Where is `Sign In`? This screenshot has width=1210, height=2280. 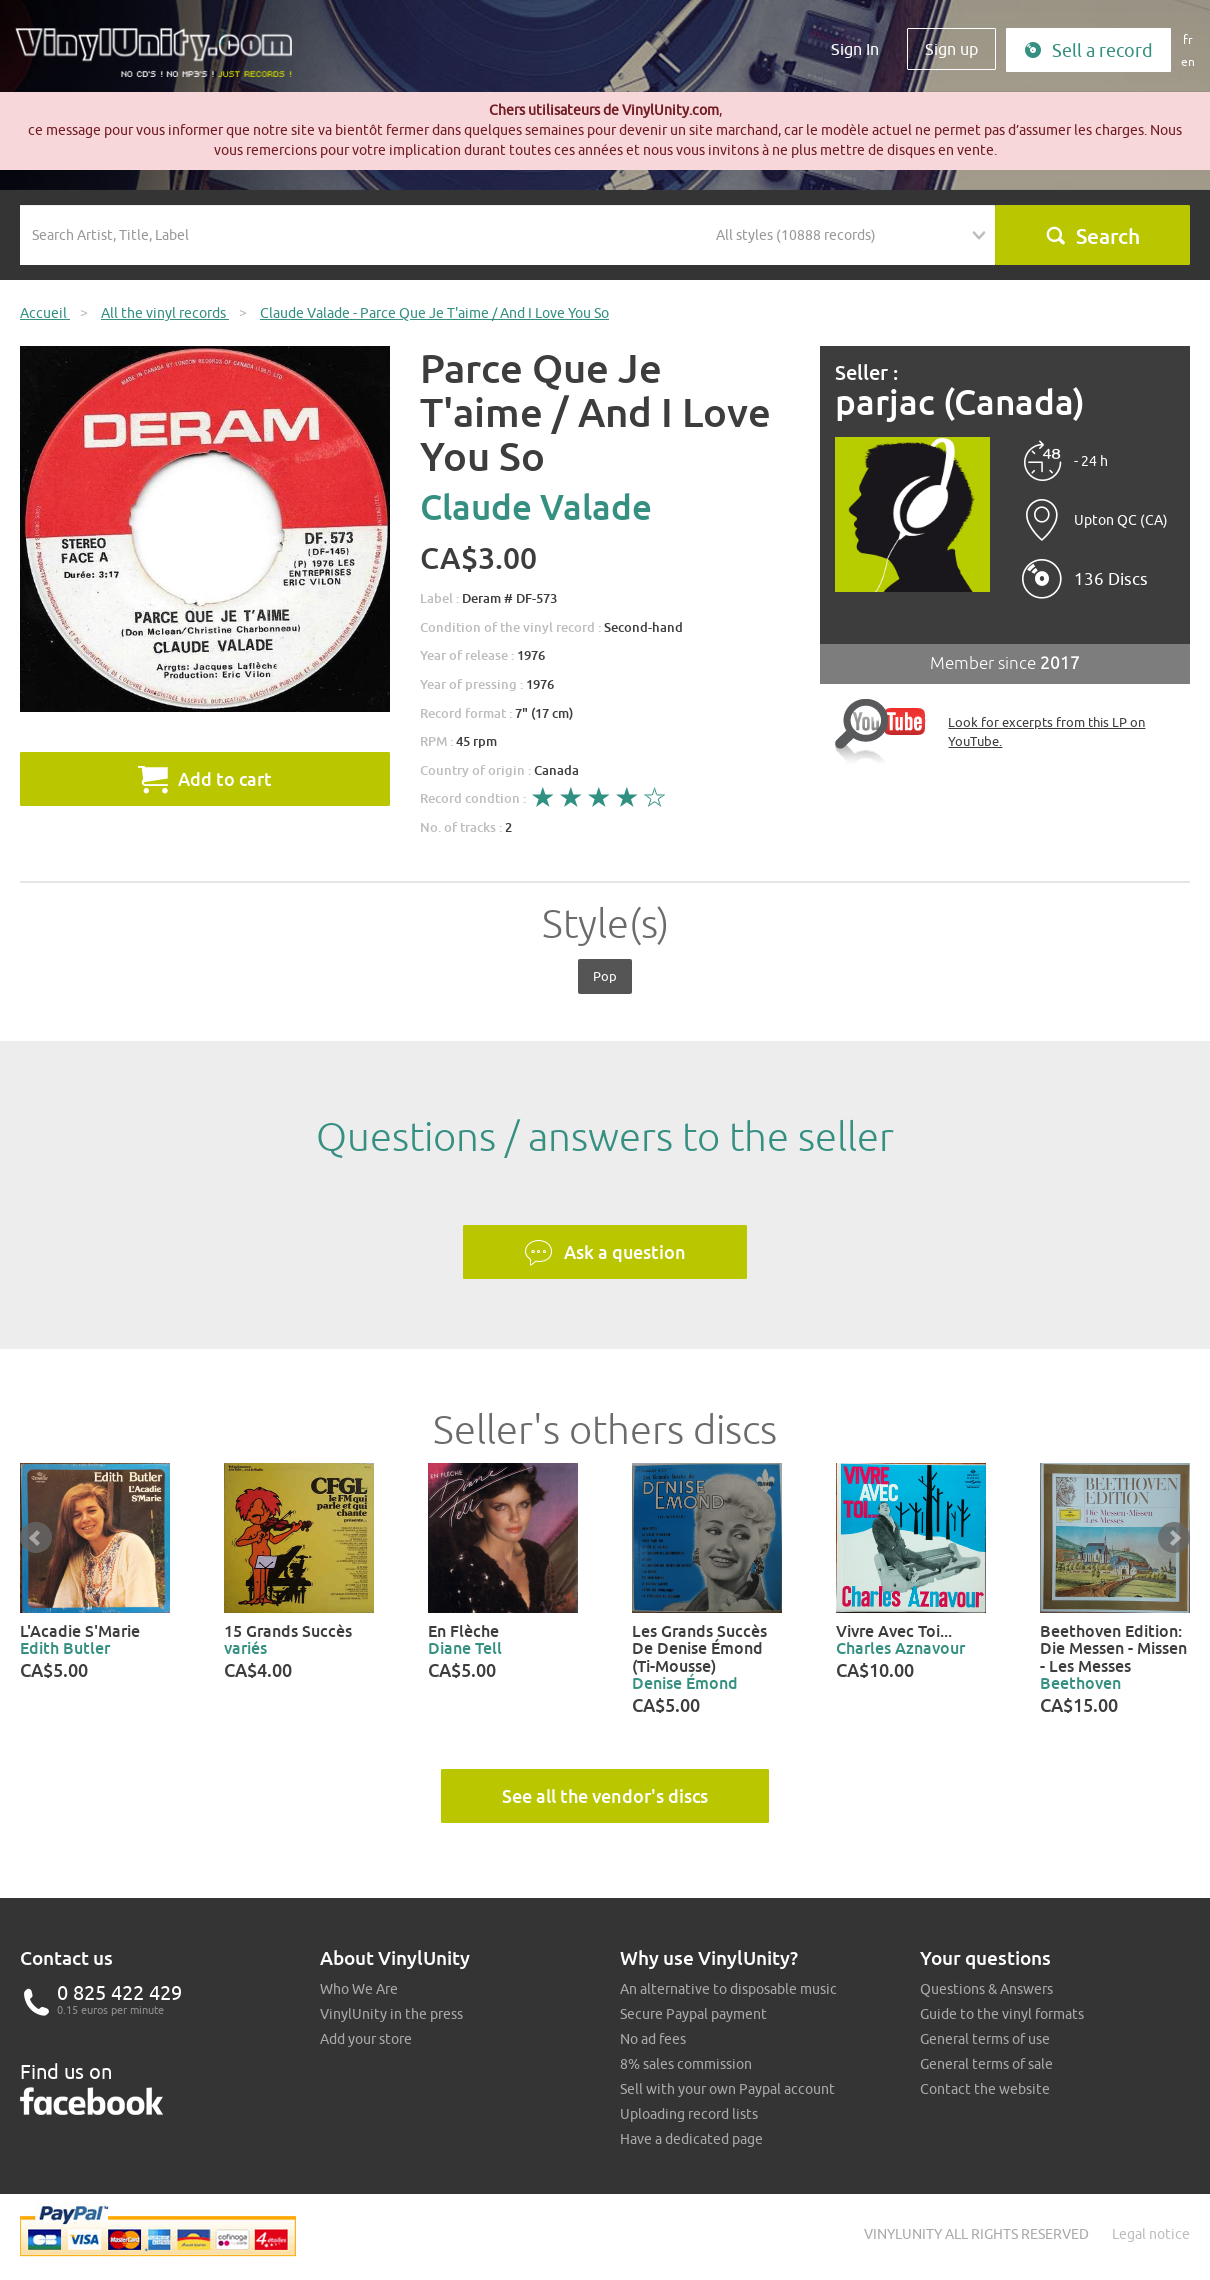
Sign In is located at coordinates (855, 49).